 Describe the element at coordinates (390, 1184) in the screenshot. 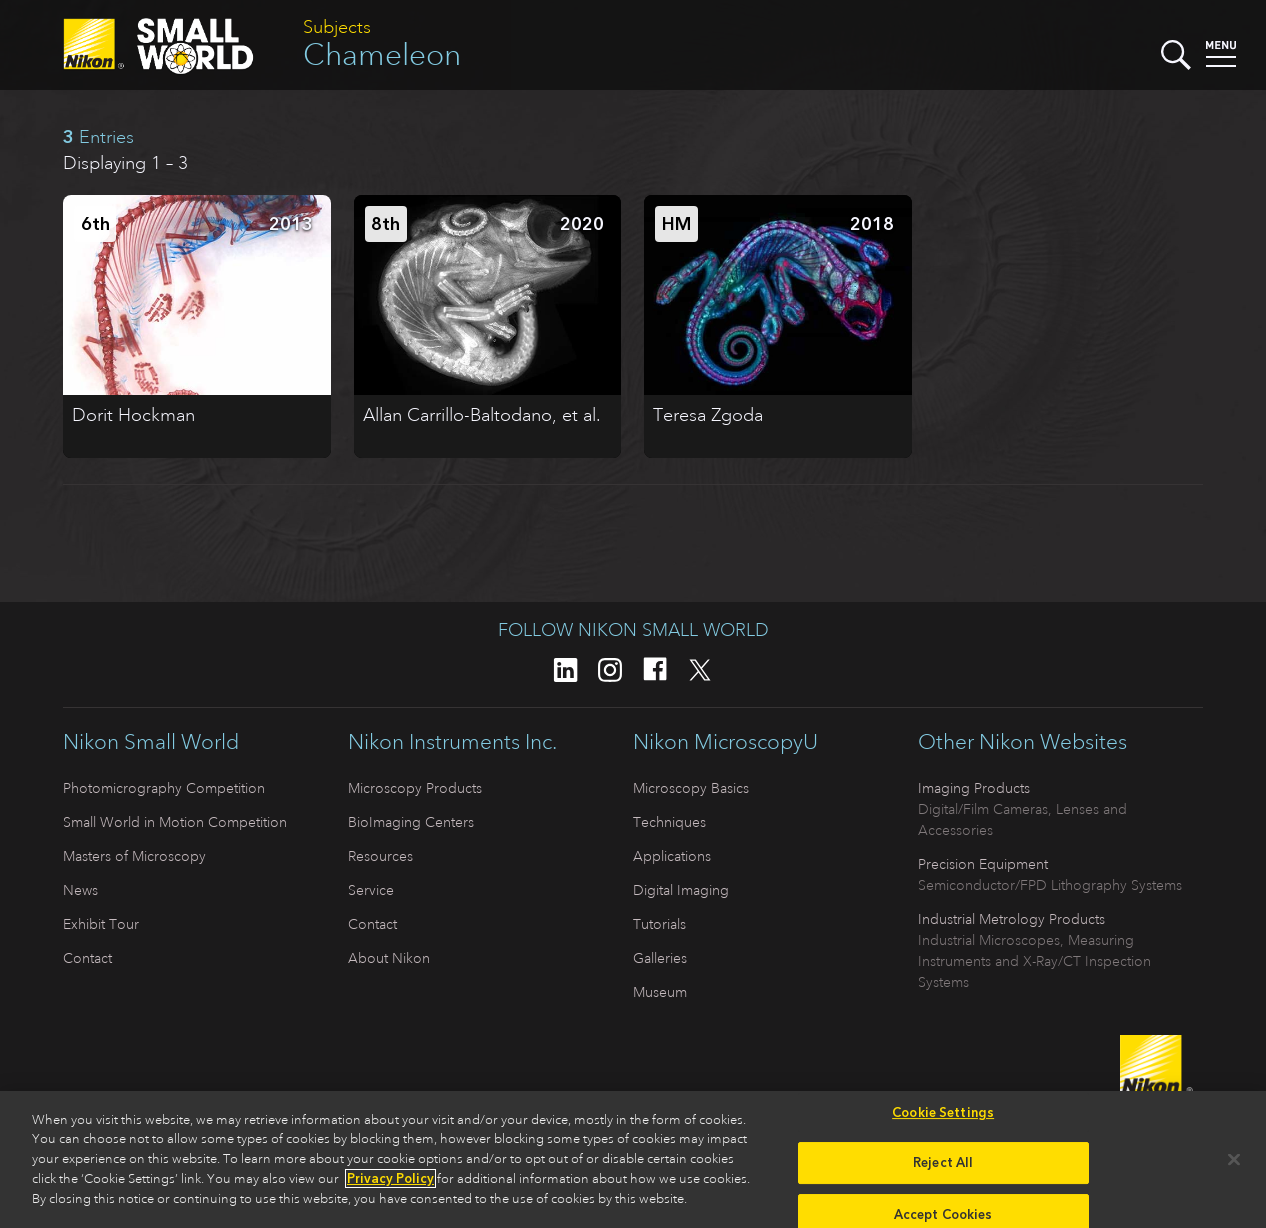

I see `Privacy Policy` at that location.